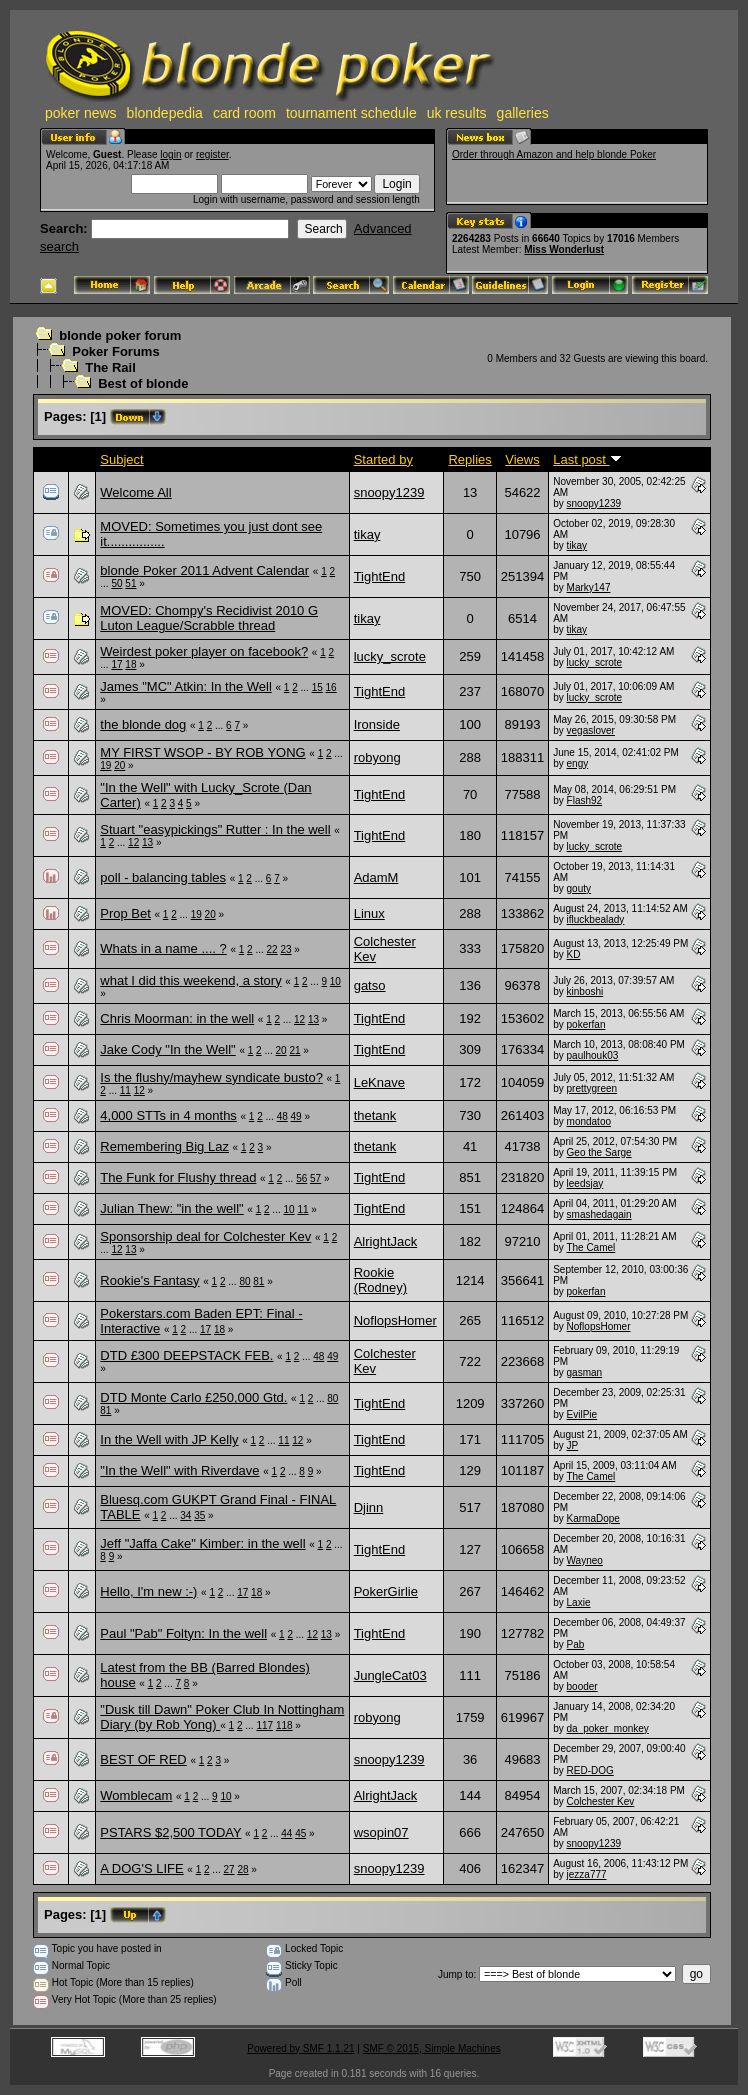 This screenshot has width=748, height=2095. Describe the element at coordinates (377, 724) in the screenshot. I see `Ironside` at that location.